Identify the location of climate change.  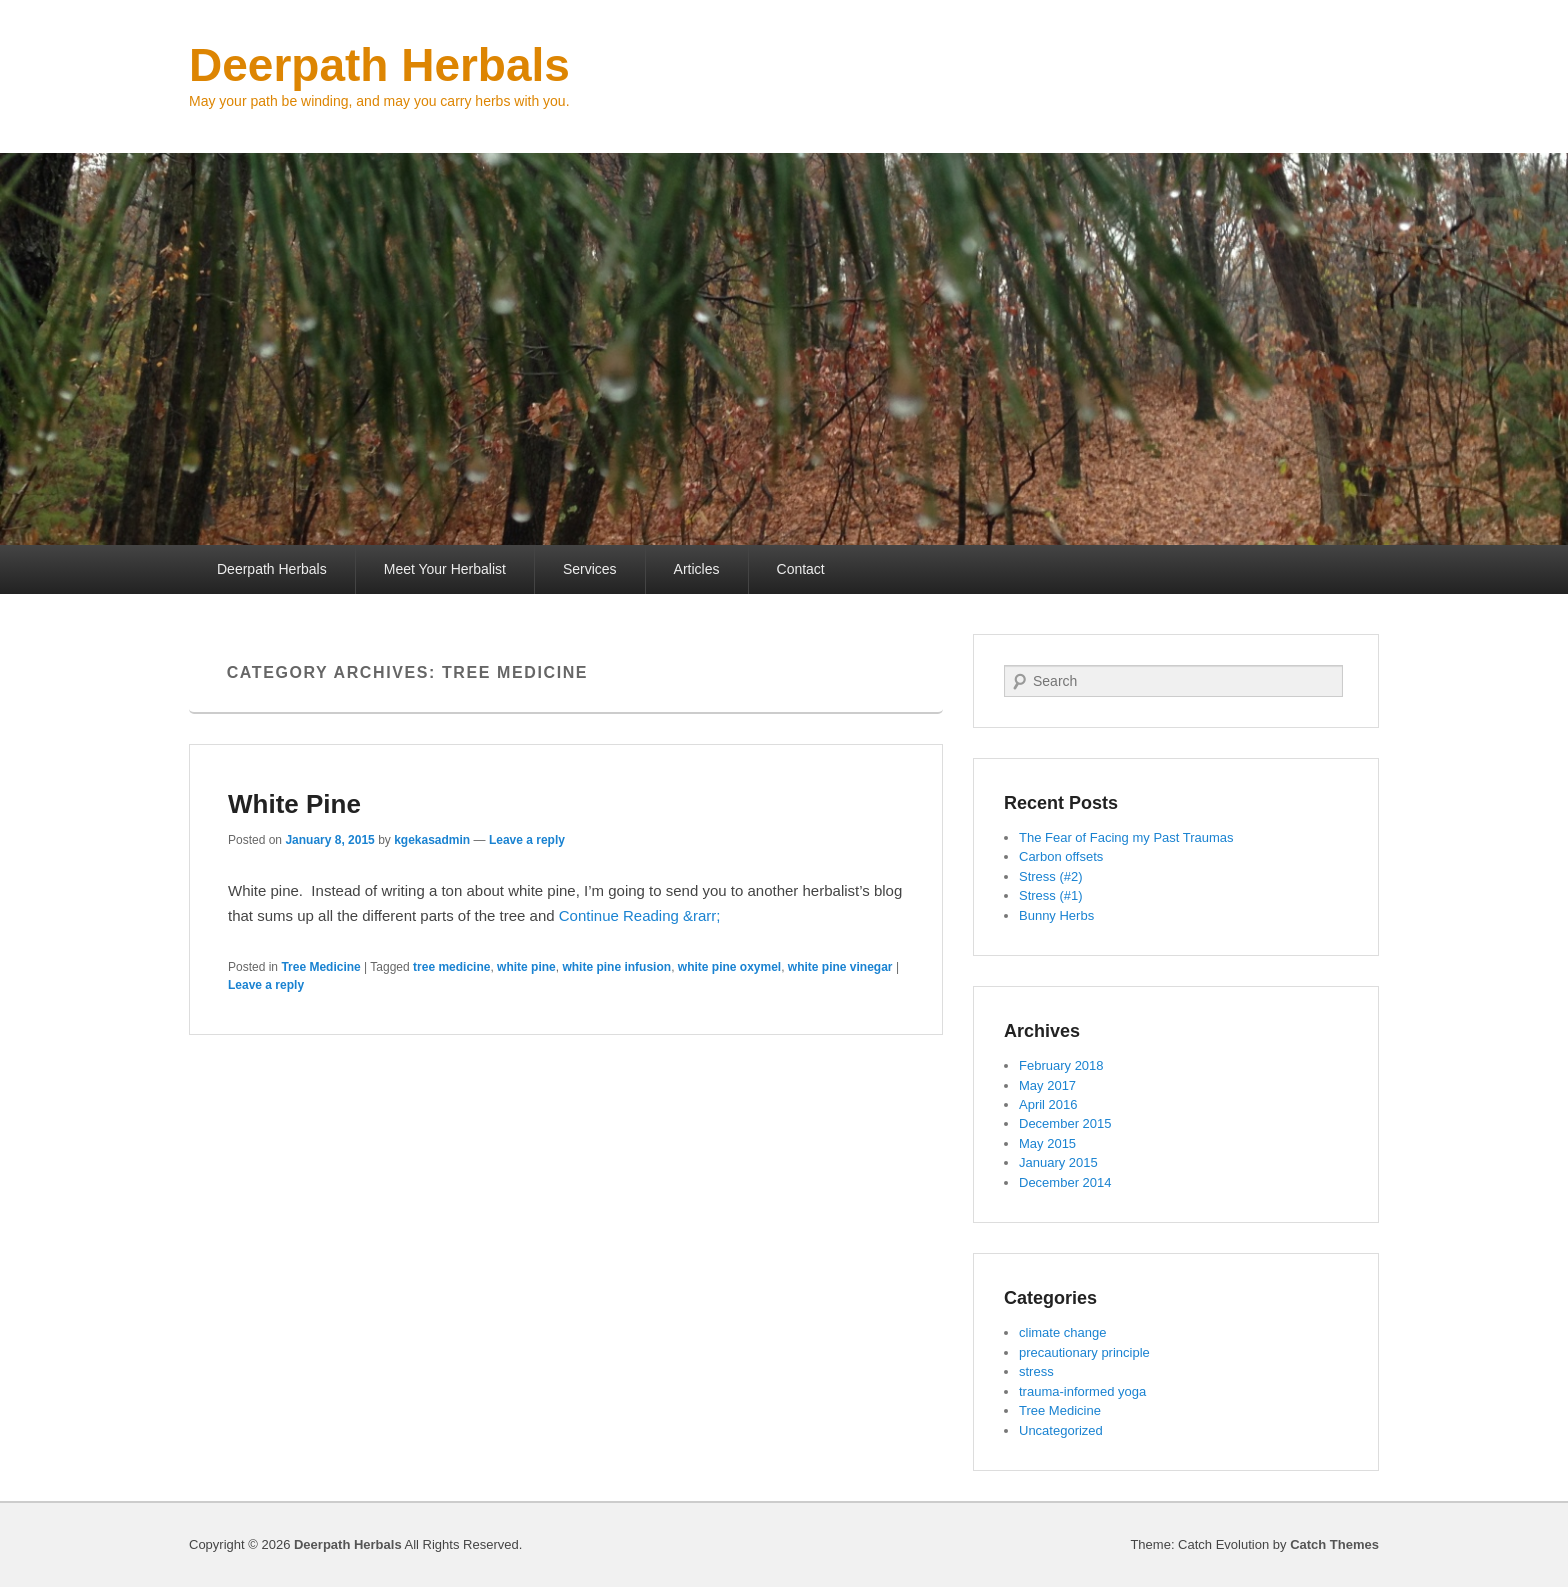
(1062, 1332).